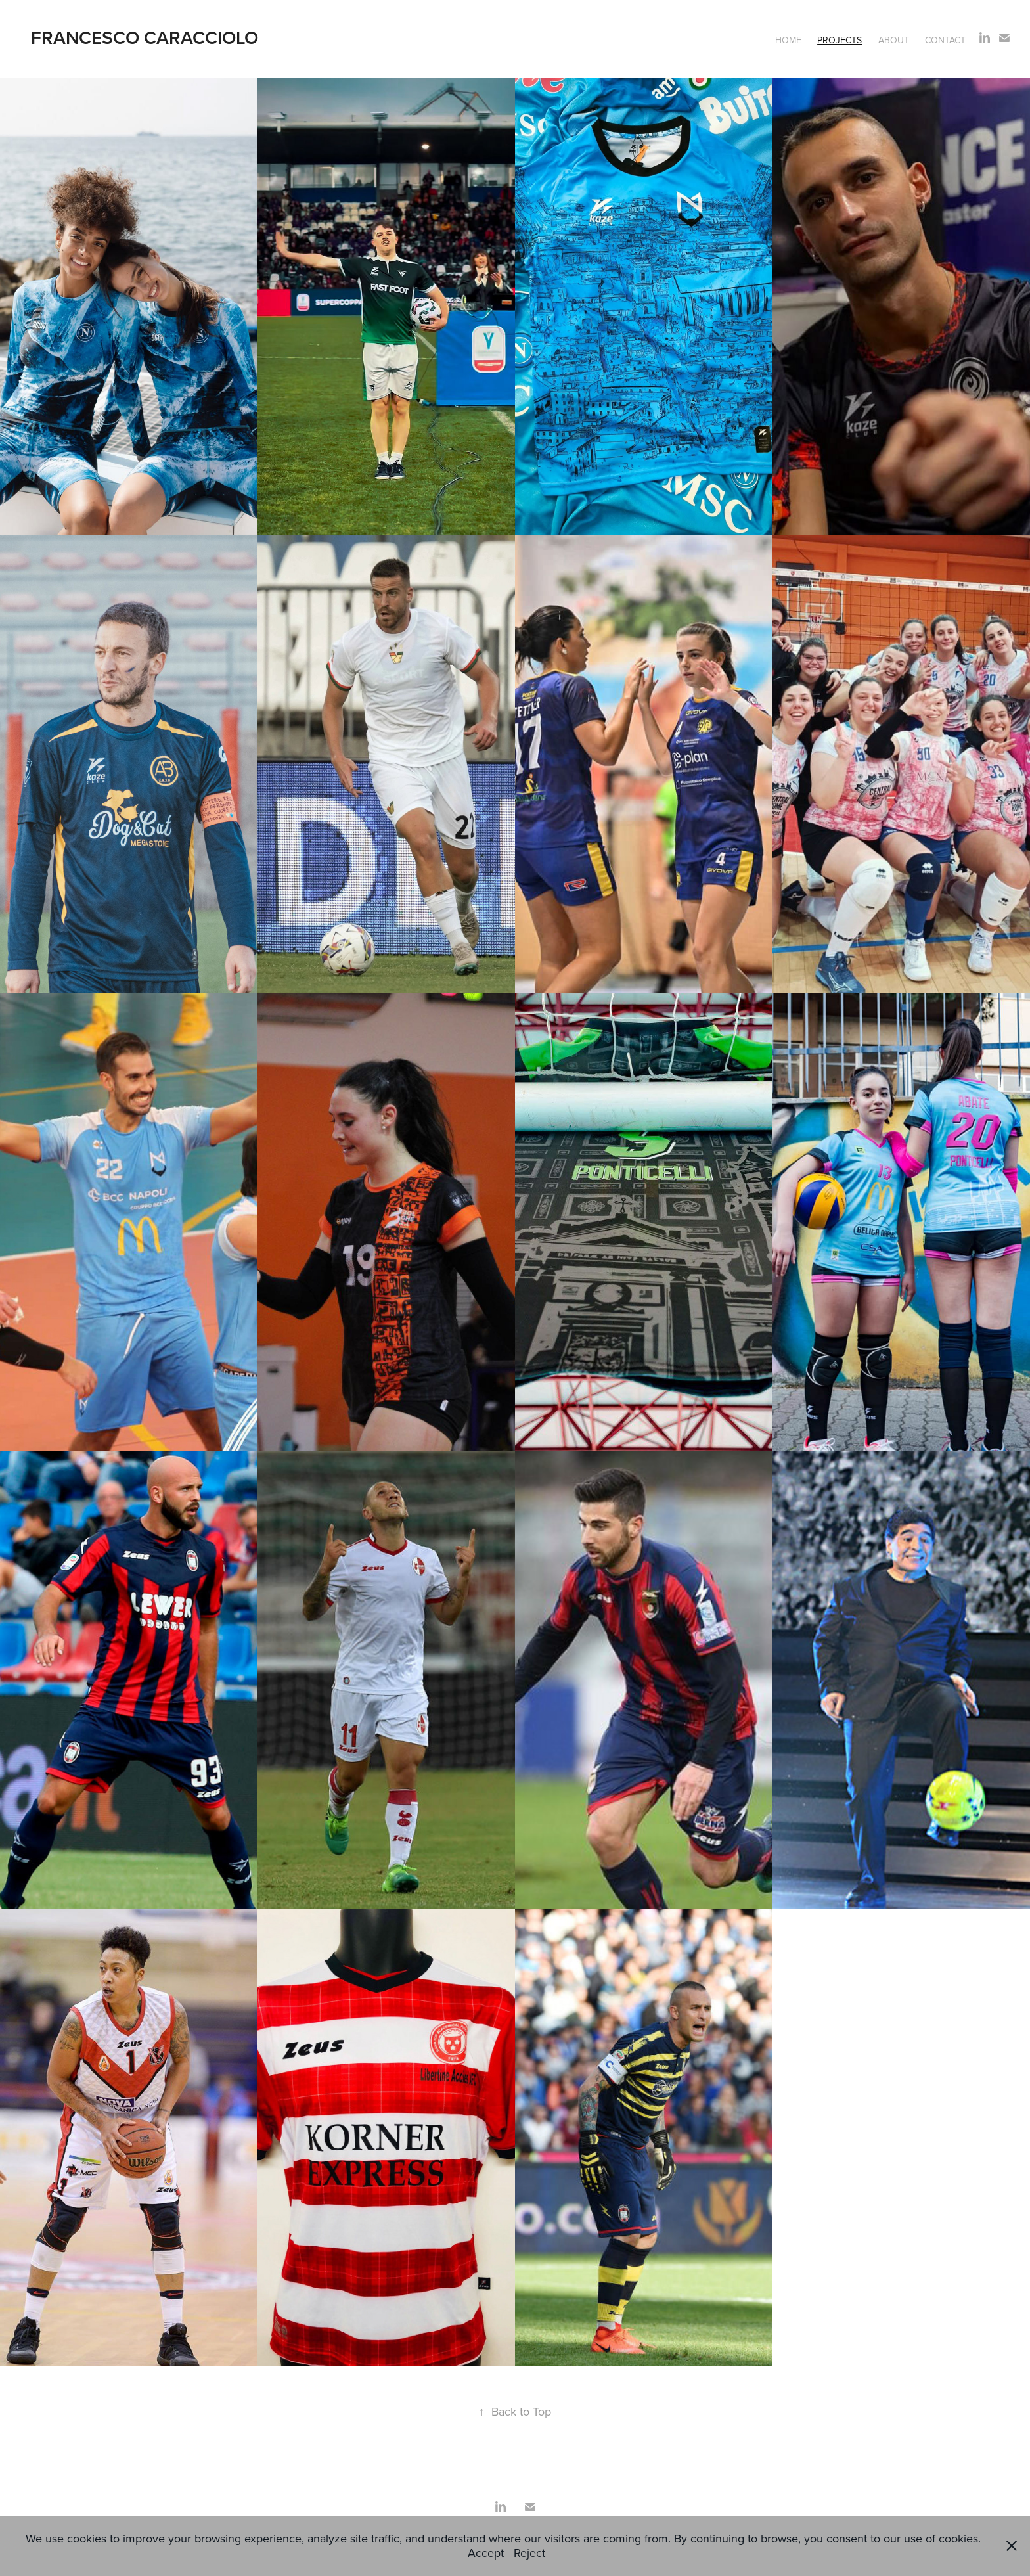 Image resolution: width=1030 pixels, height=2576 pixels. I want to click on Francesco Caracciolo, so click(144, 37).